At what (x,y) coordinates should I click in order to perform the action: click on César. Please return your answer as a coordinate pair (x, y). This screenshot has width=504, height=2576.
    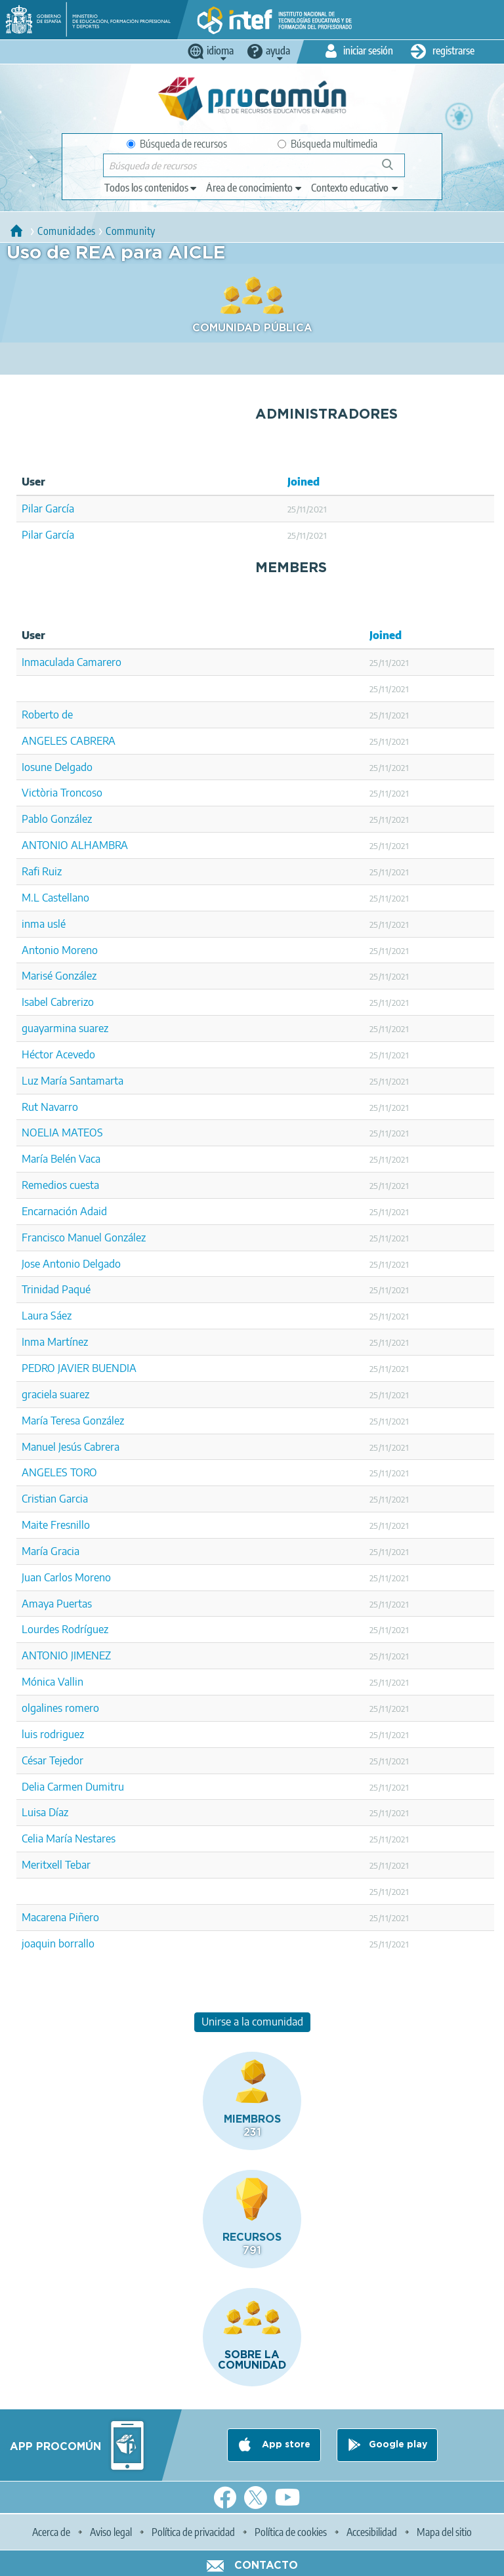
    Looking at the image, I should click on (34, 1760).